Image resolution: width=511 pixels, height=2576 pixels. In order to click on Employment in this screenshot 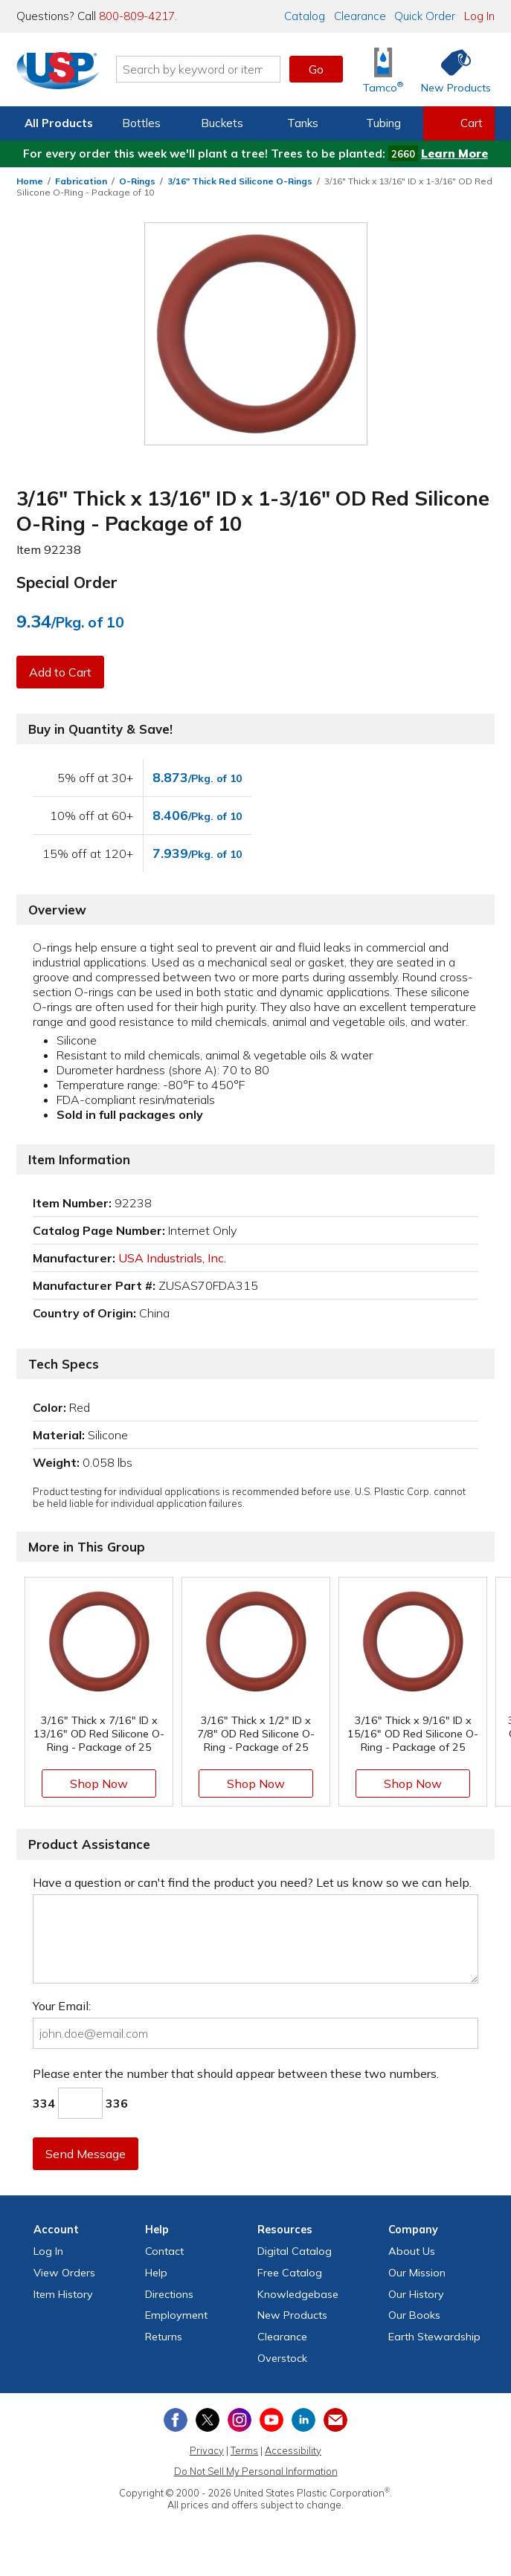, I will do `click(176, 2315)`.